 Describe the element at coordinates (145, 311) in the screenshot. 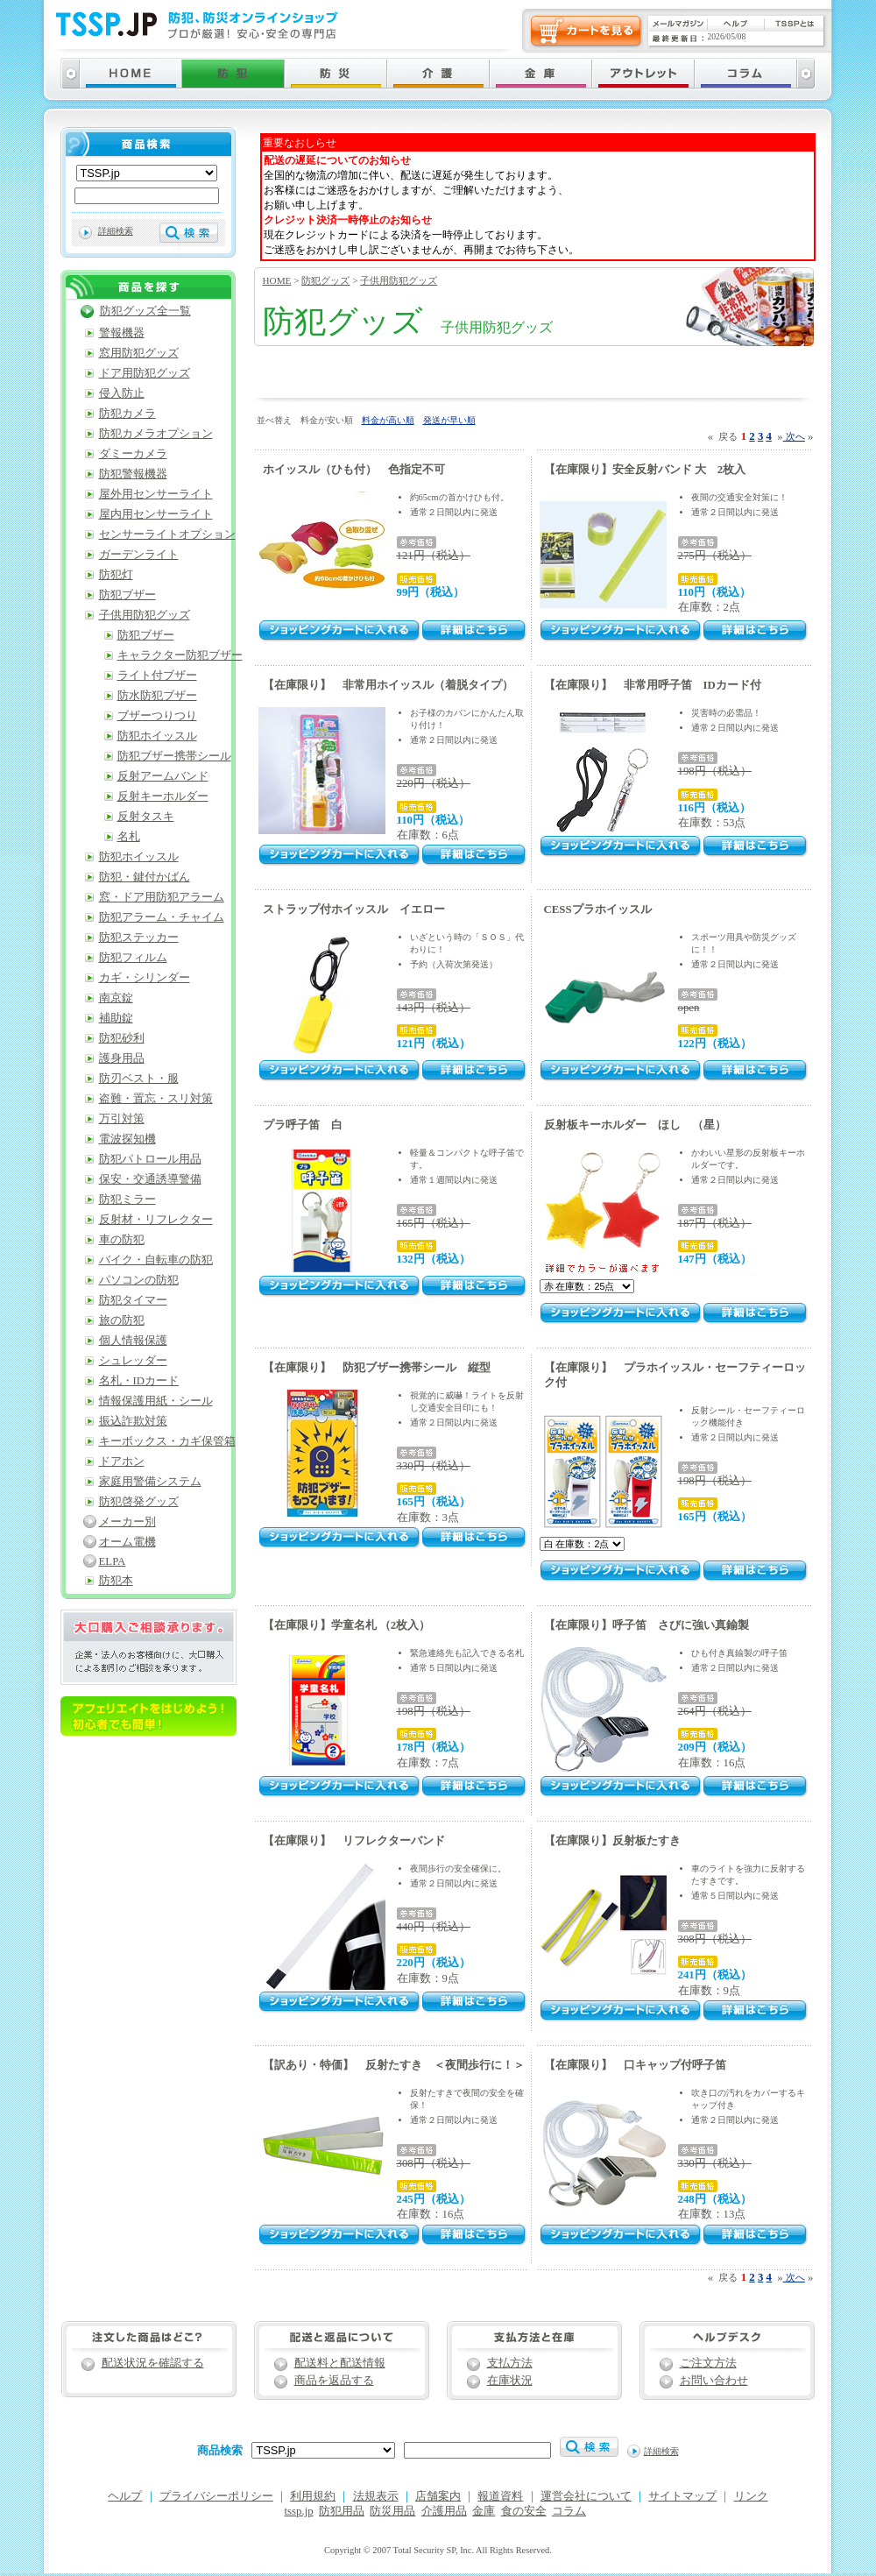

I see `防犯グッズ全一覧` at that location.